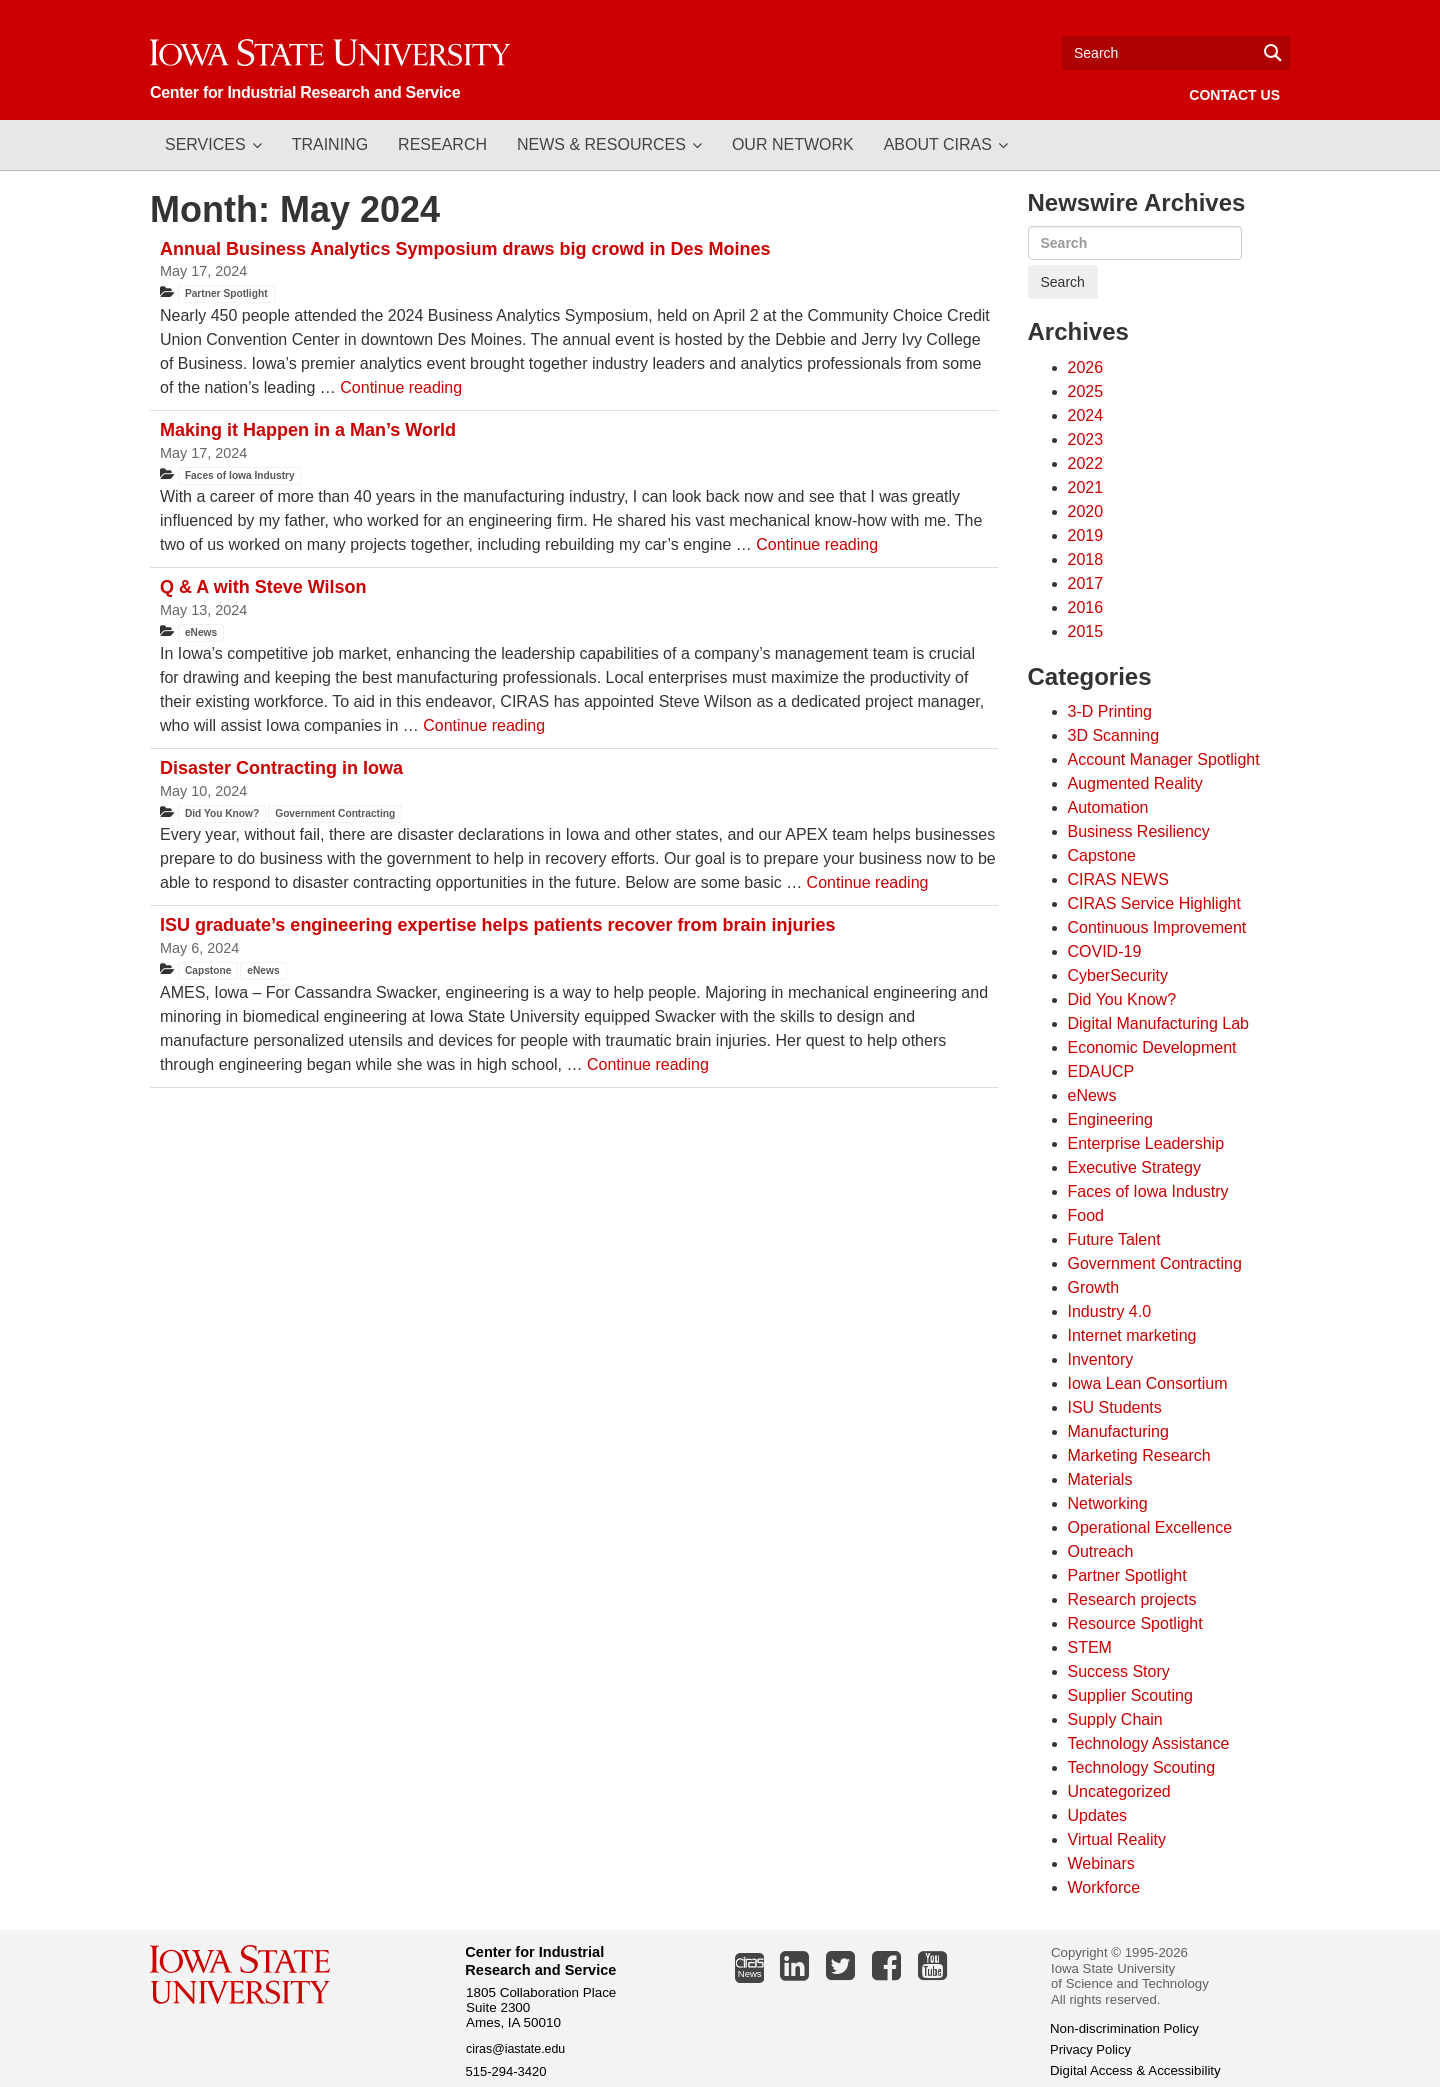 This screenshot has width=1440, height=2087. What do you see at coordinates (1086, 631) in the screenshot?
I see `2015` at bounding box center [1086, 631].